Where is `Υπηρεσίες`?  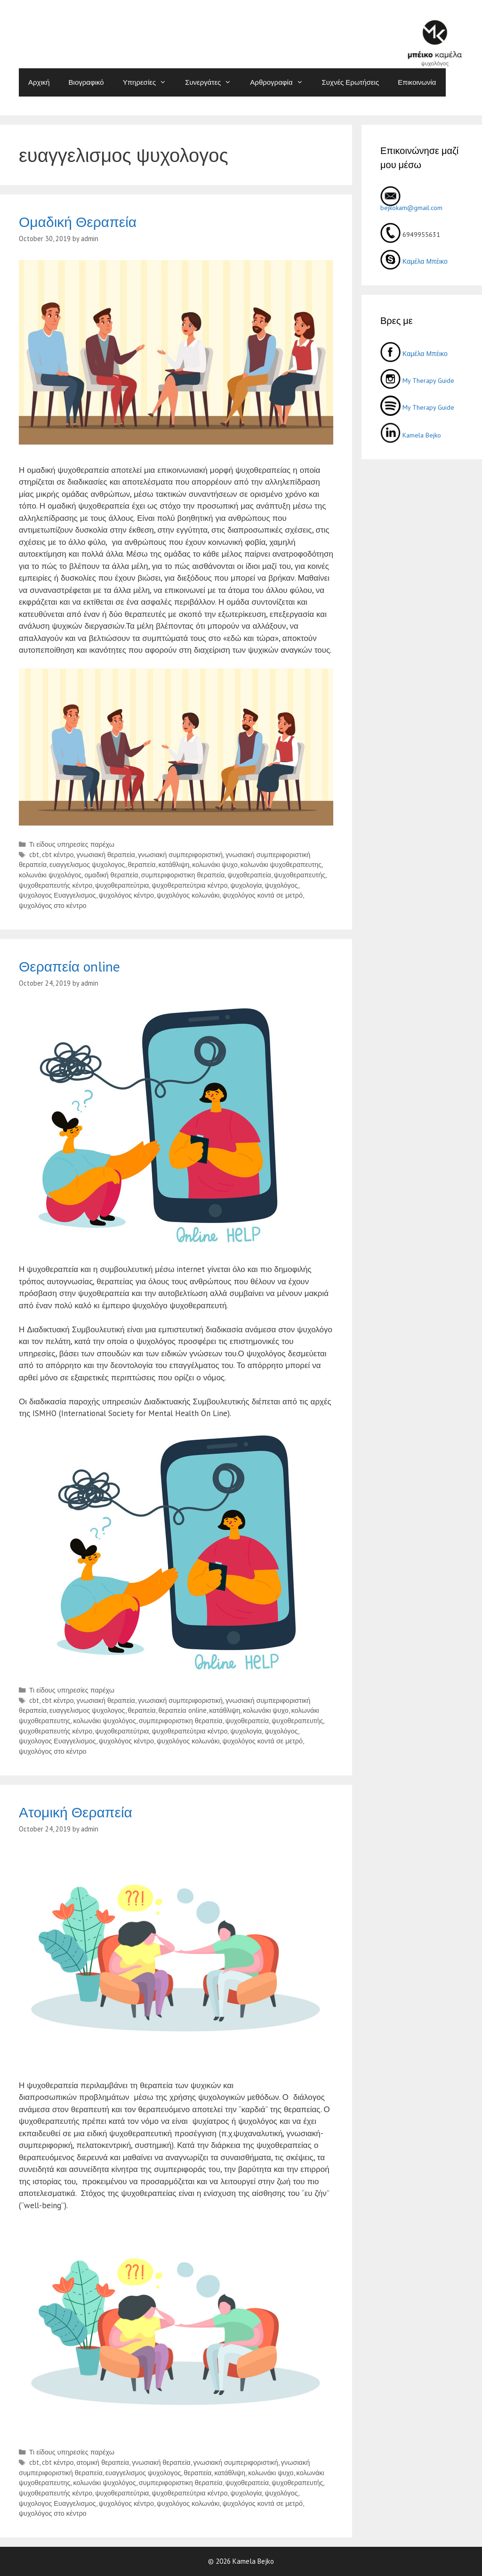
Υπηρεσίες is located at coordinates (149, 82).